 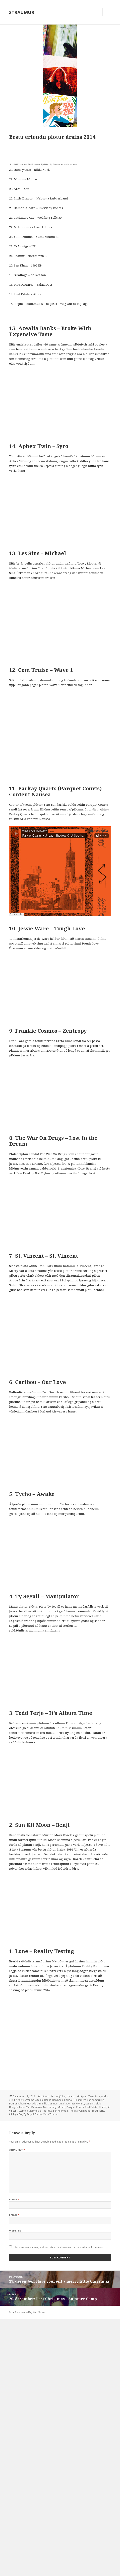 What do you see at coordinates (45, 2096) in the screenshot?
I see `olidori` at bounding box center [45, 2096].